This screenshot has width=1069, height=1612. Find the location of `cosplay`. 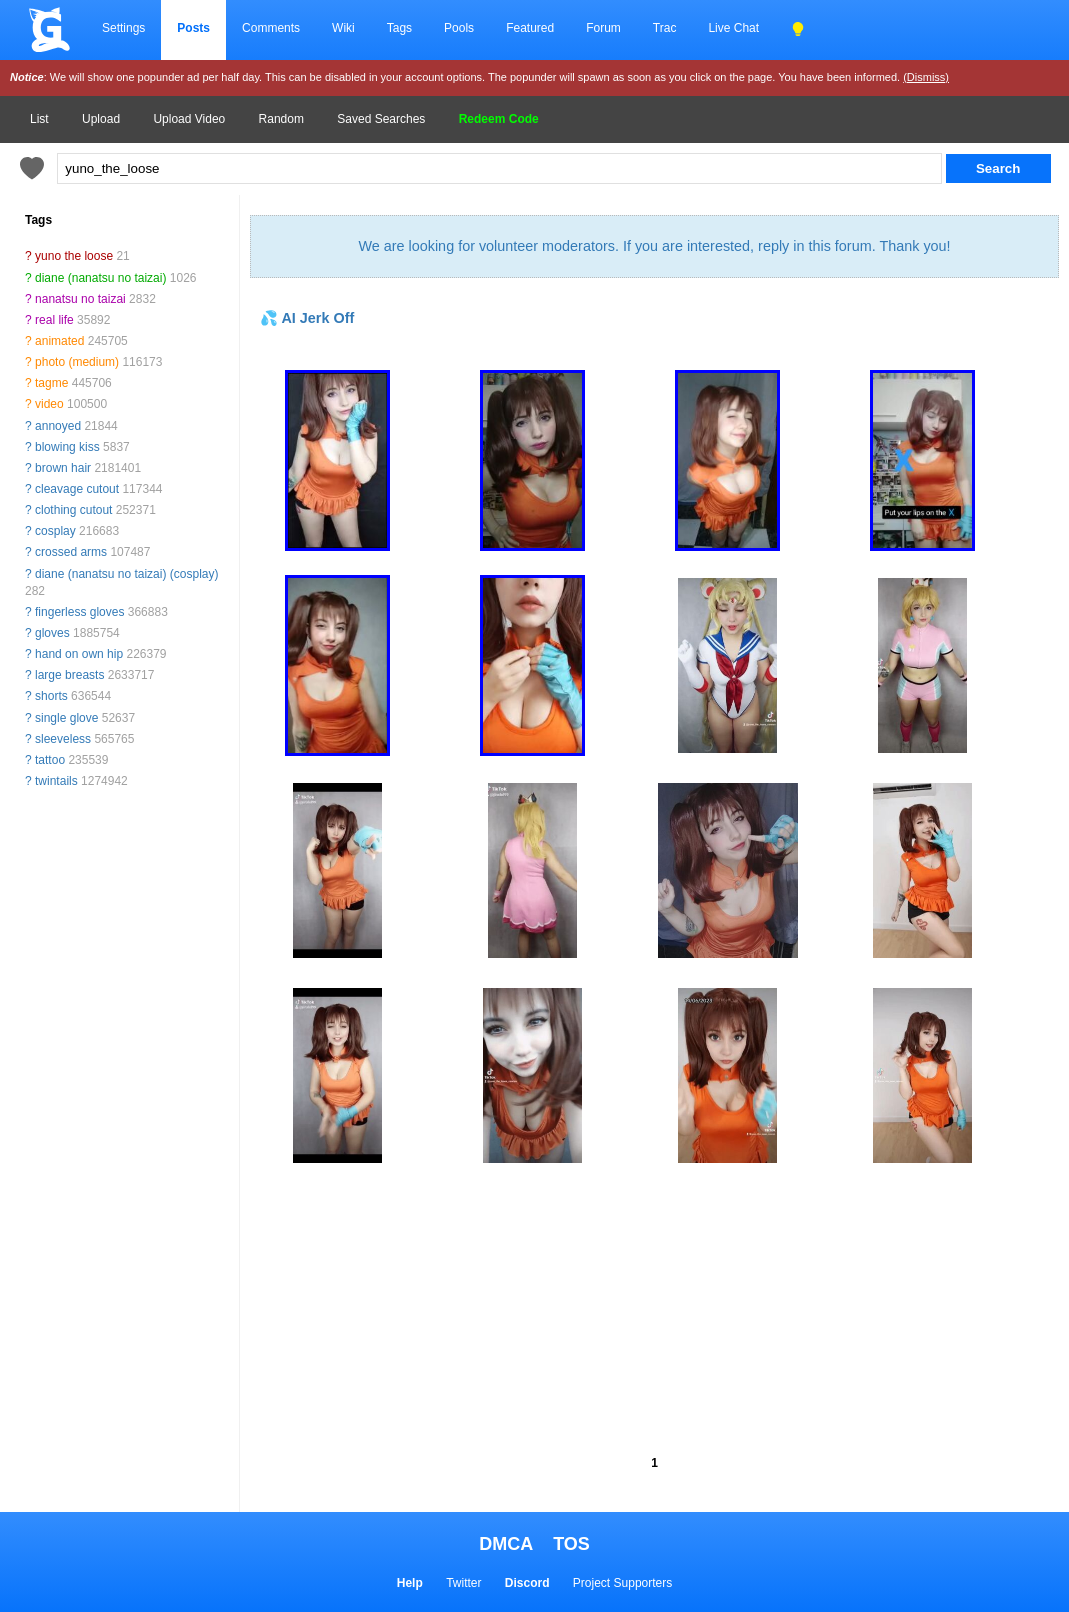

cosplay is located at coordinates (55, 531).